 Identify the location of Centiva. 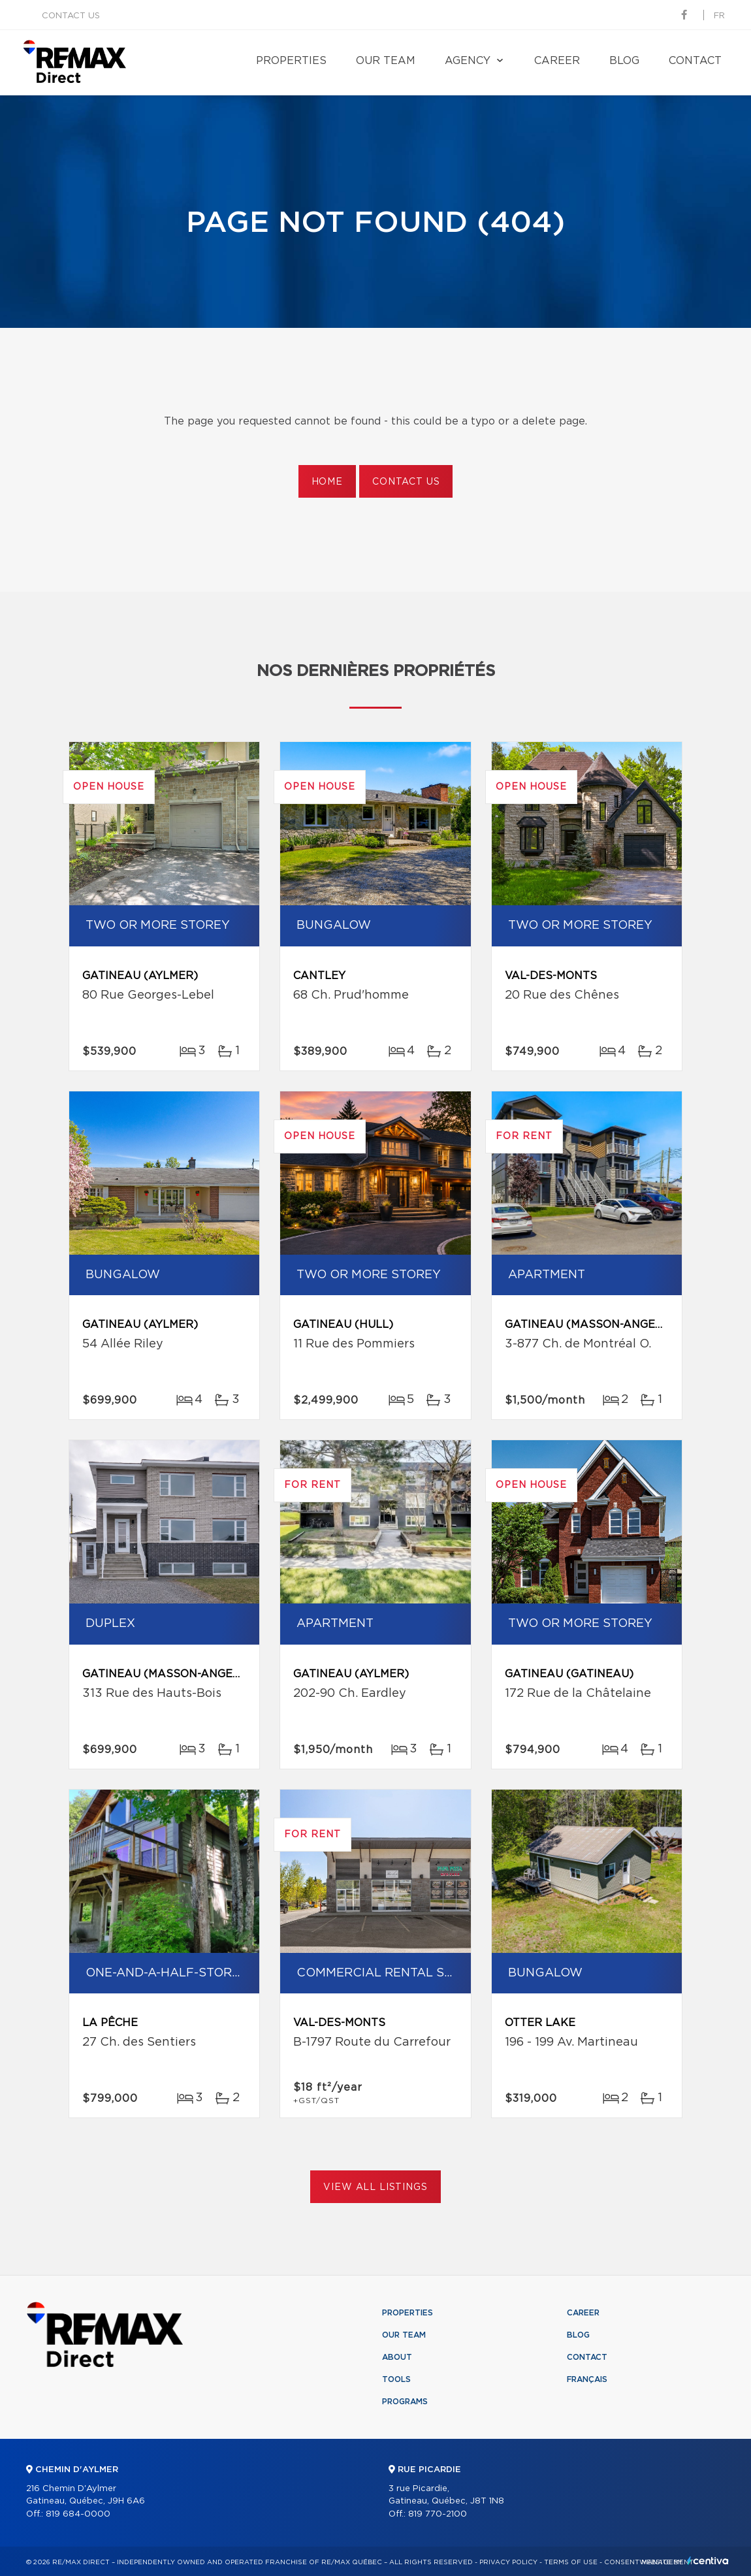
(708, 2560).